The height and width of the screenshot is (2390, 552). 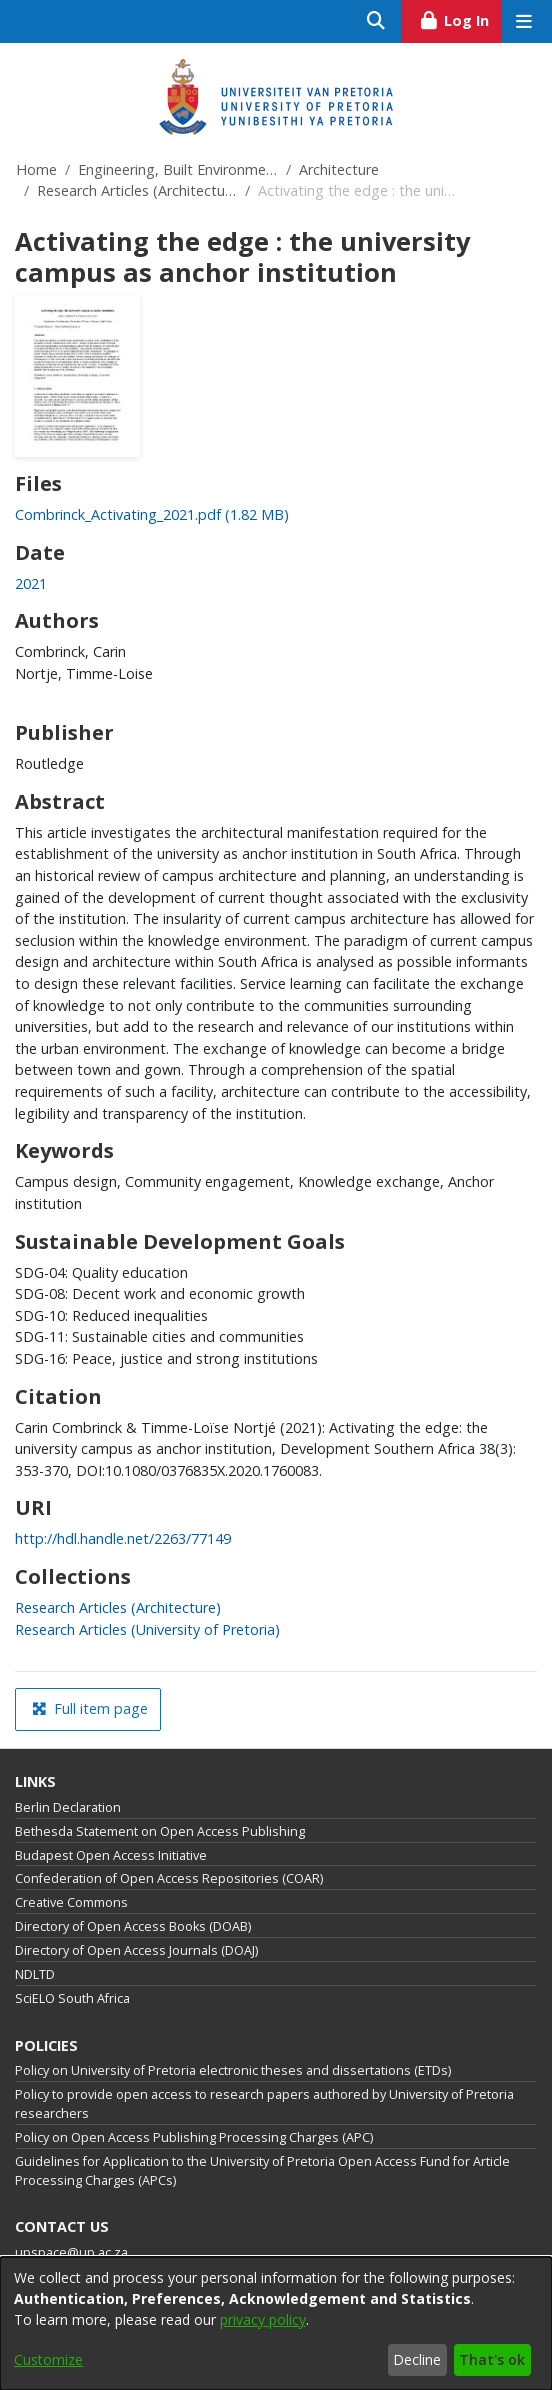 What do you see at coordinates (68, 1807) in the screenshot?
I see `Berlin Declaration` at bounding box center [68, 1807].